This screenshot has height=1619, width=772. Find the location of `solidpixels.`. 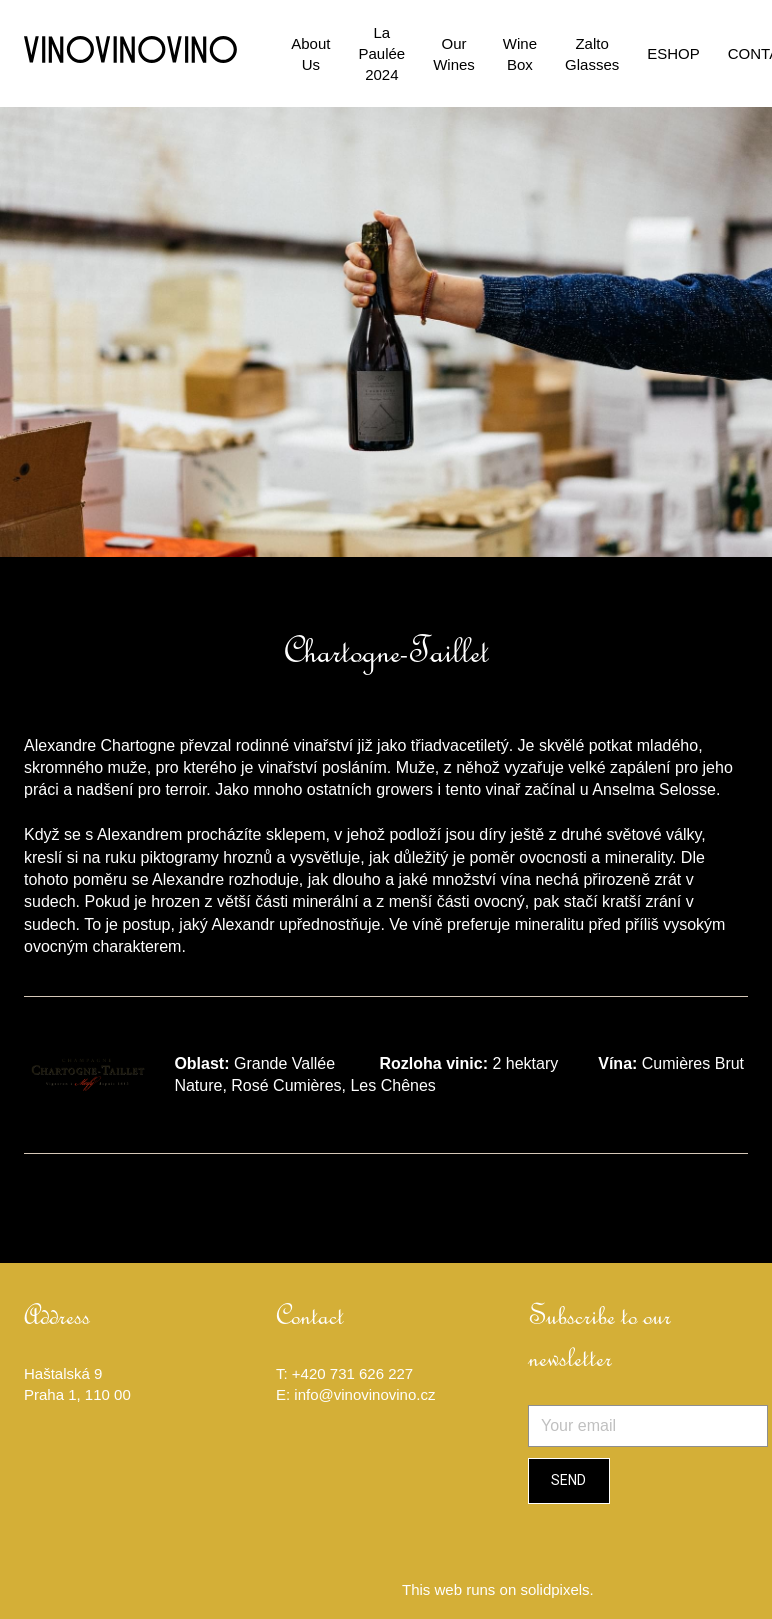

solidpixels. is located at coordinates (556, 1569).